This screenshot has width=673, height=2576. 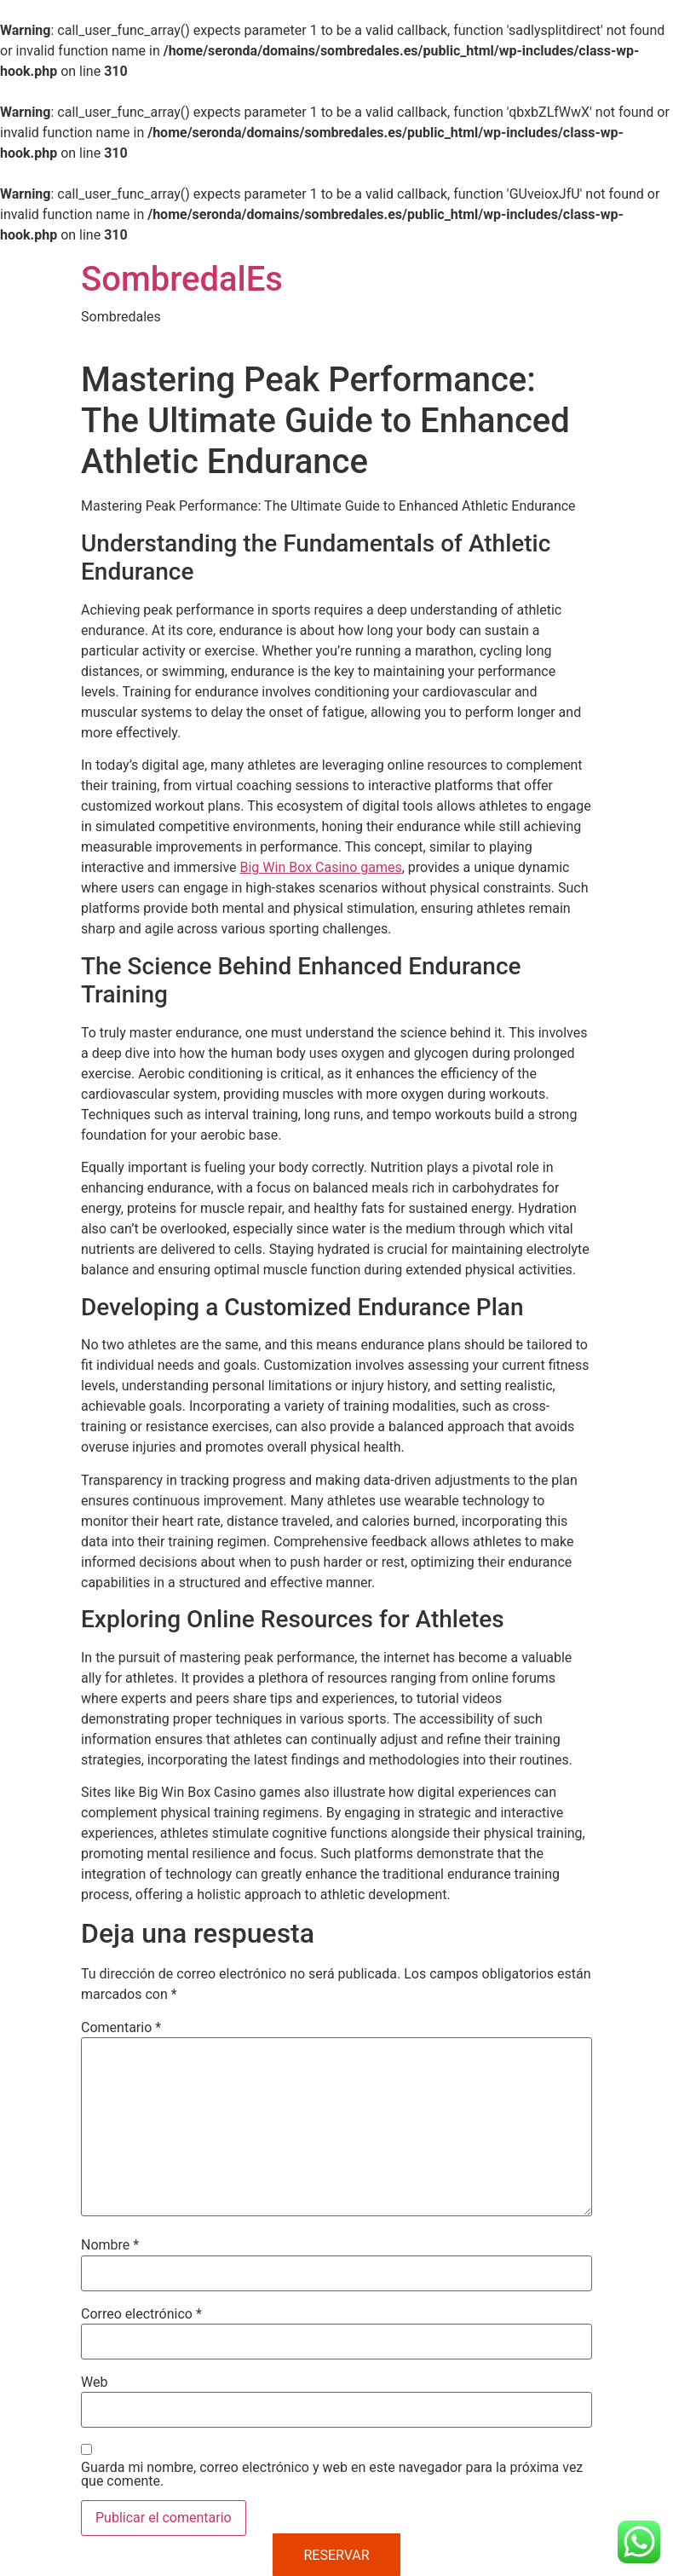 I want to click on Big Win Box Casino games, so click(x=321, y=867).